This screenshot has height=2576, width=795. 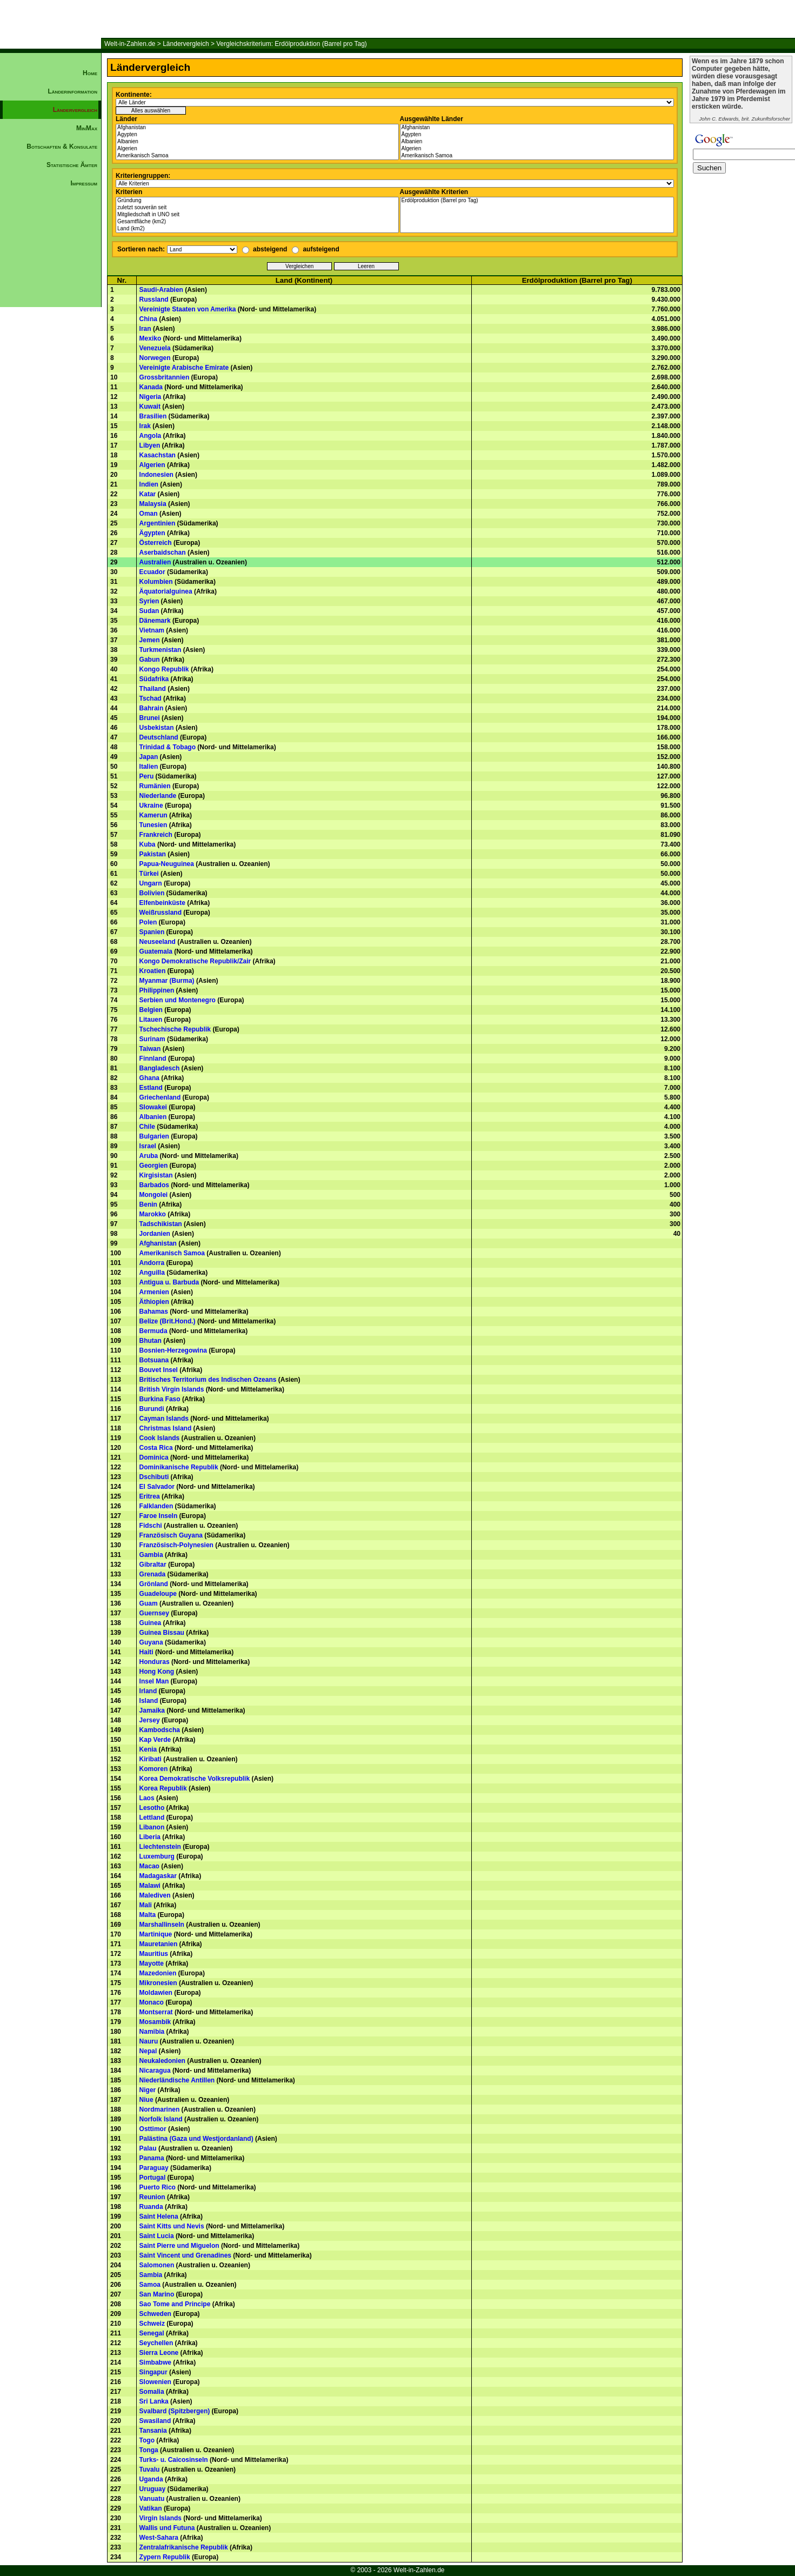 I want to click on Syrien, so click(x=149, y=601).